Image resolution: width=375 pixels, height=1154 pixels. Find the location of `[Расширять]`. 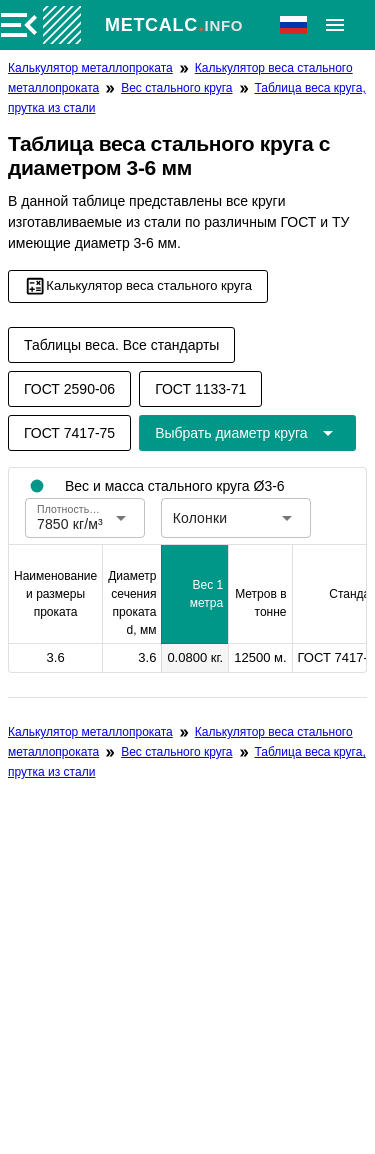

[Расширять] is located at coordinates (335, 25).